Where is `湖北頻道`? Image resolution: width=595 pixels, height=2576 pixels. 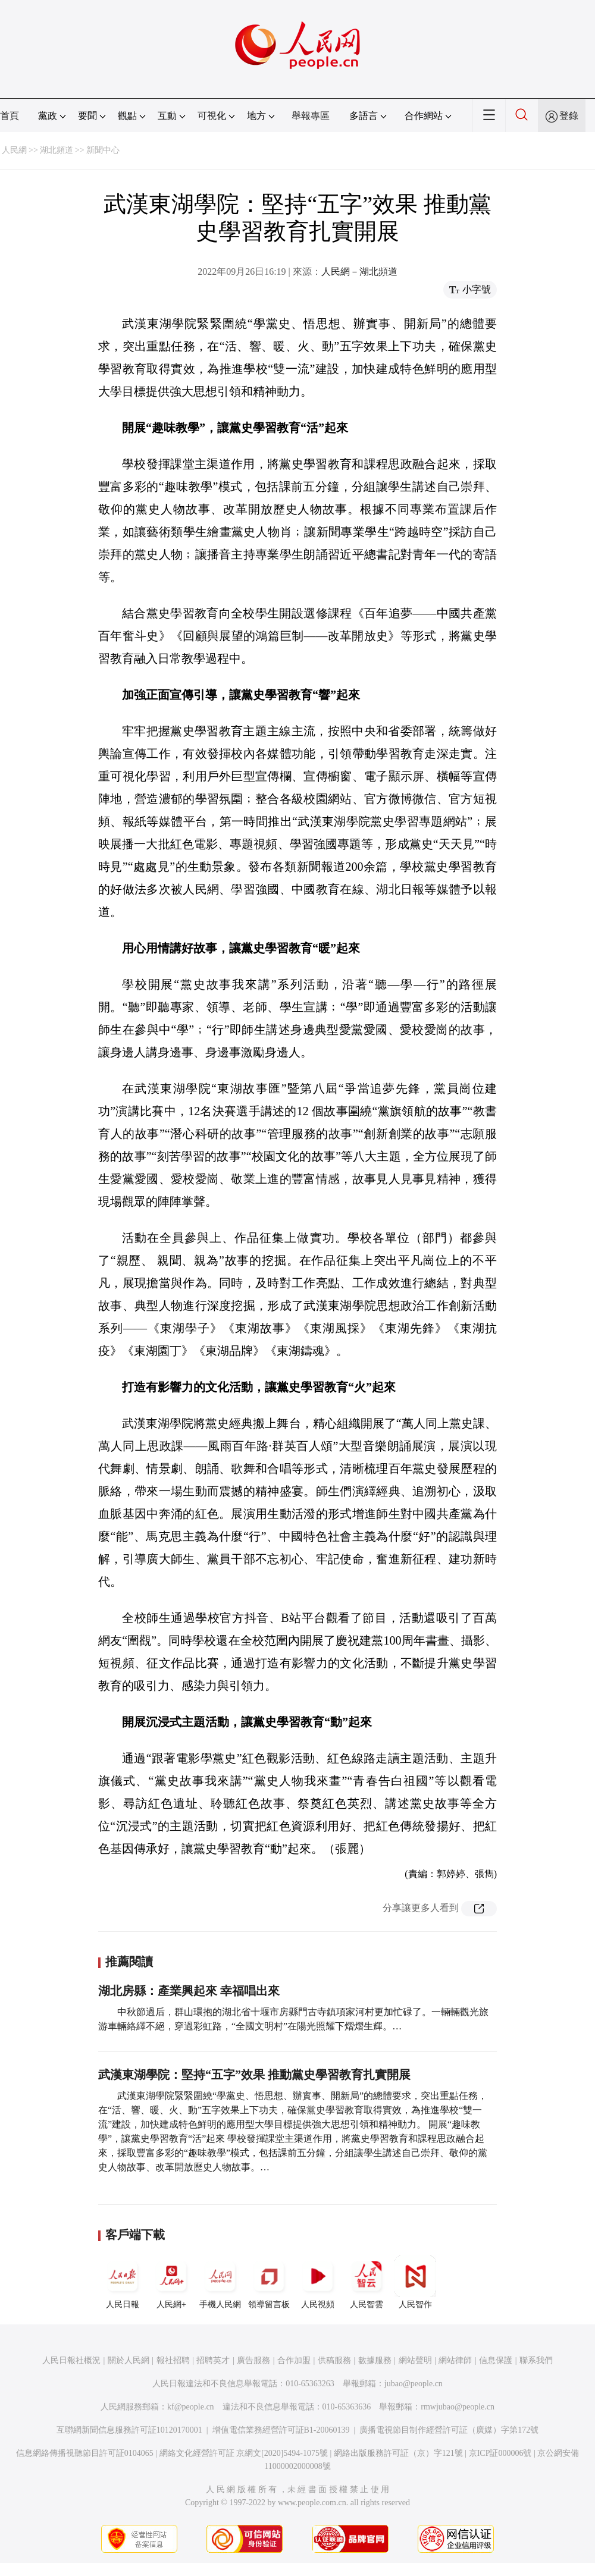 湖北頻道 is located at coordinates (56, 150).